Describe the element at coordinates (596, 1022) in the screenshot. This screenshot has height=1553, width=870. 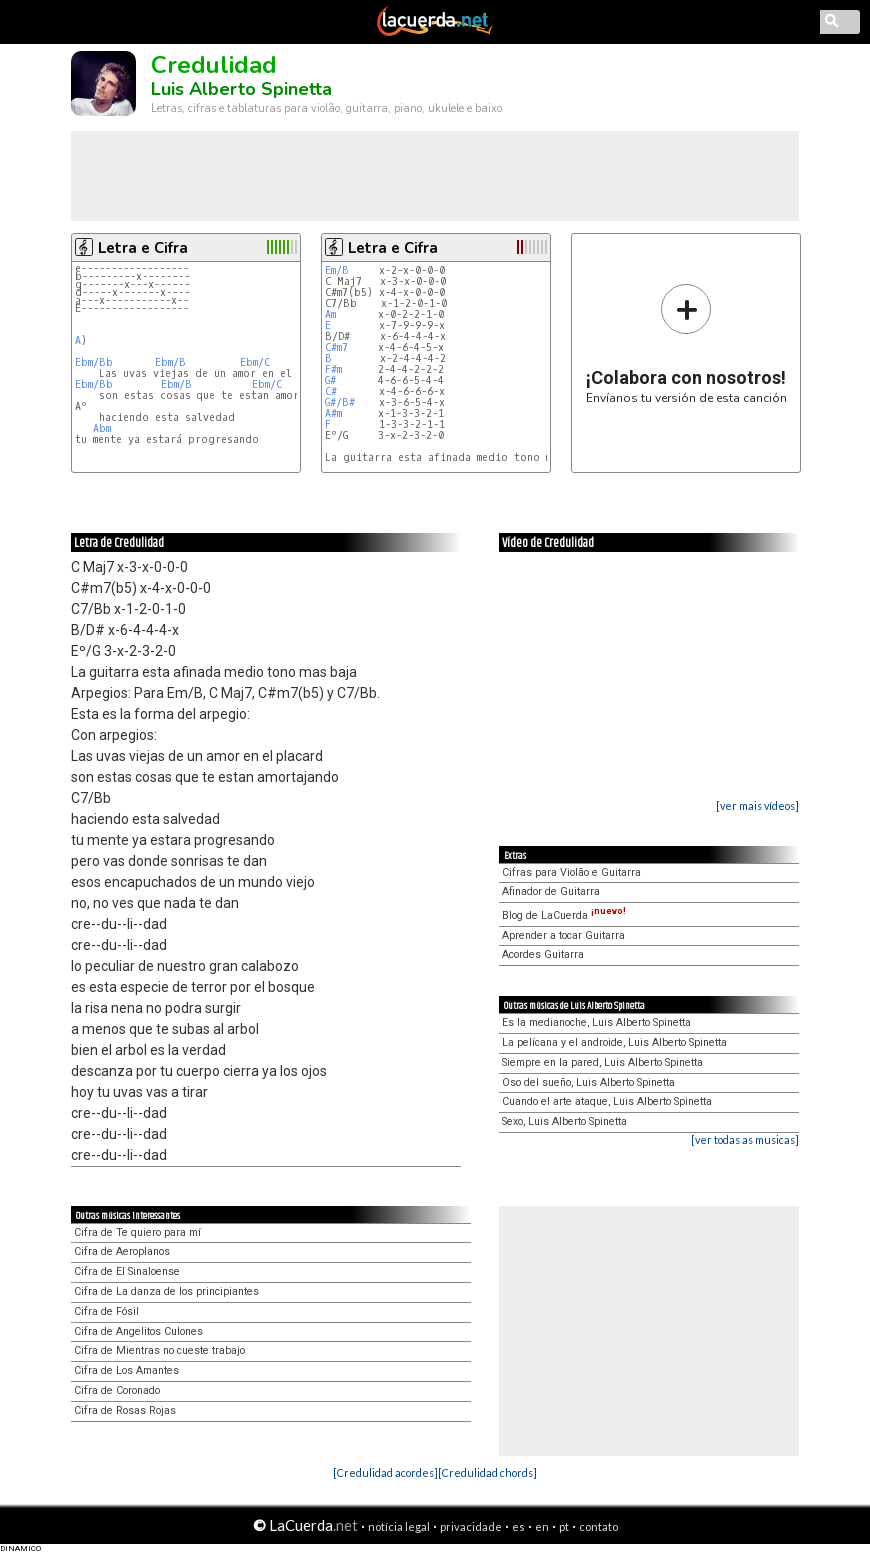
I see `Es la medianoche, Luis Alberto Spinetta` at that location.